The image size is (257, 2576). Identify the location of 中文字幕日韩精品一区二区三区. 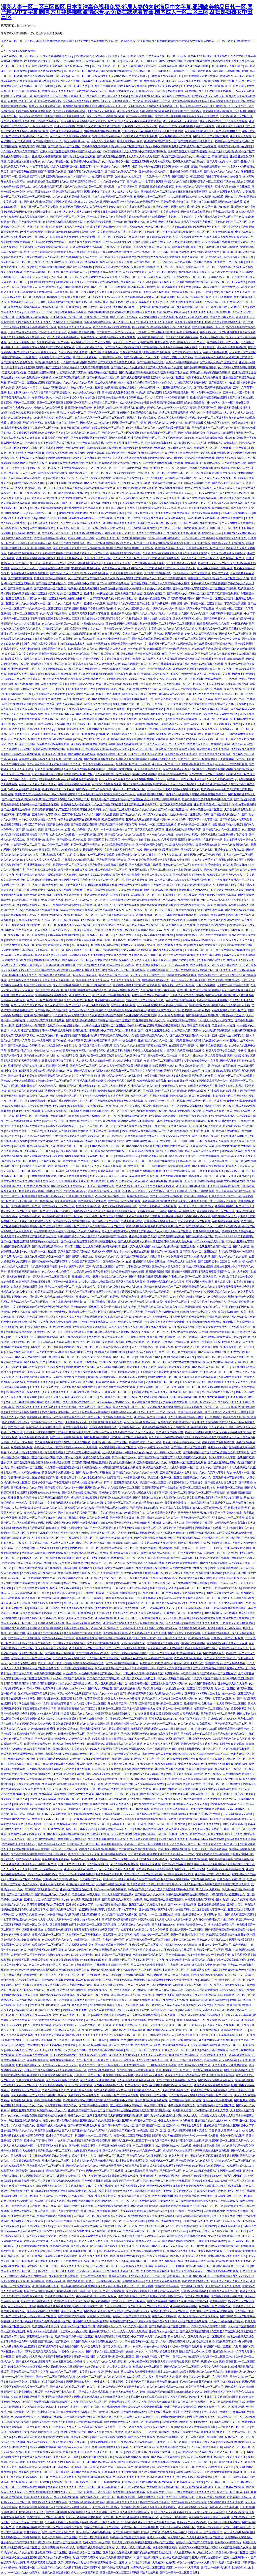
(97, 1161).